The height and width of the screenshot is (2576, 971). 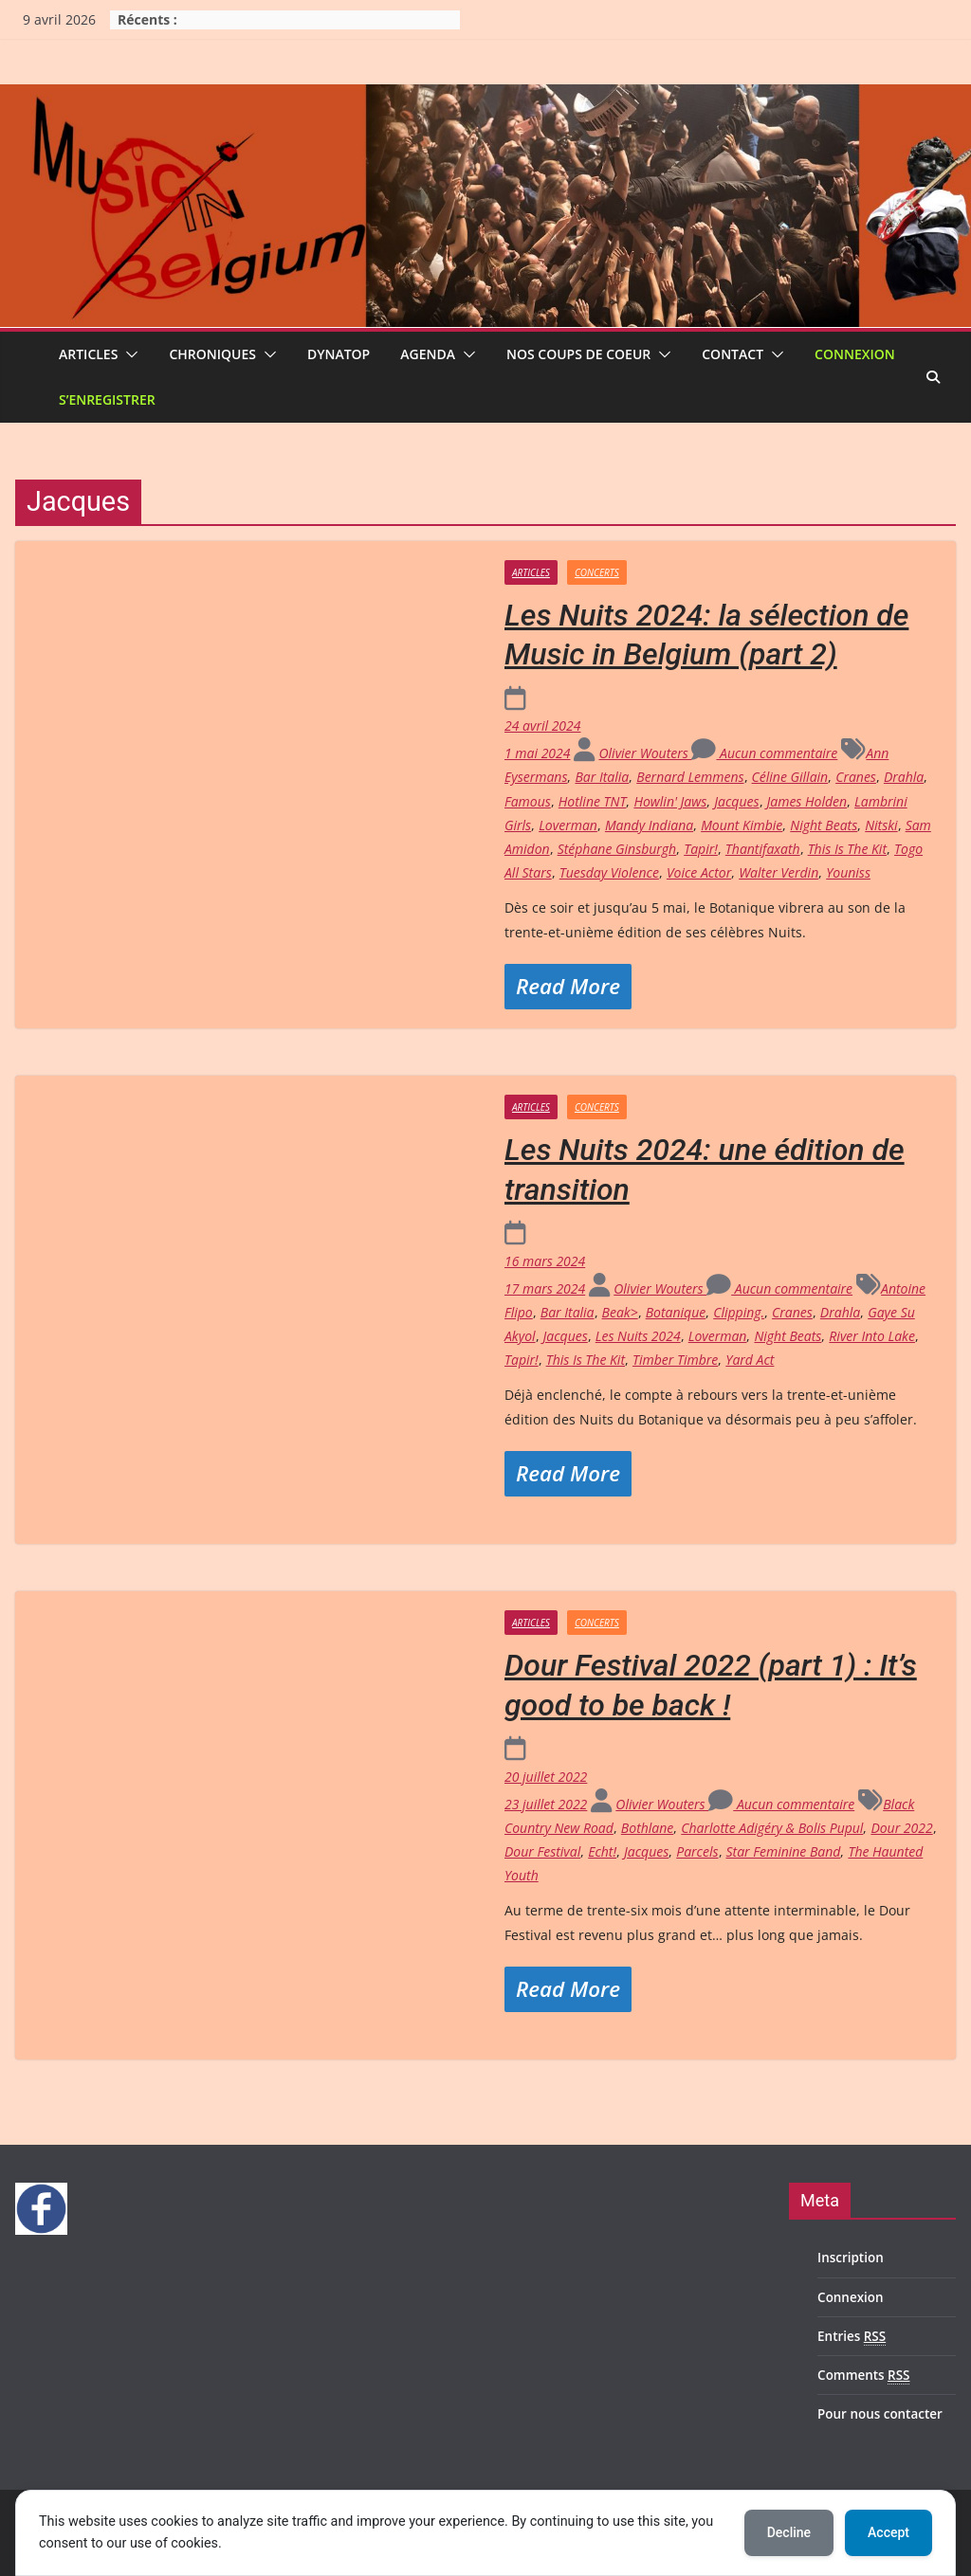 I want to click on Bar Italia, so click(x=602, y=777).